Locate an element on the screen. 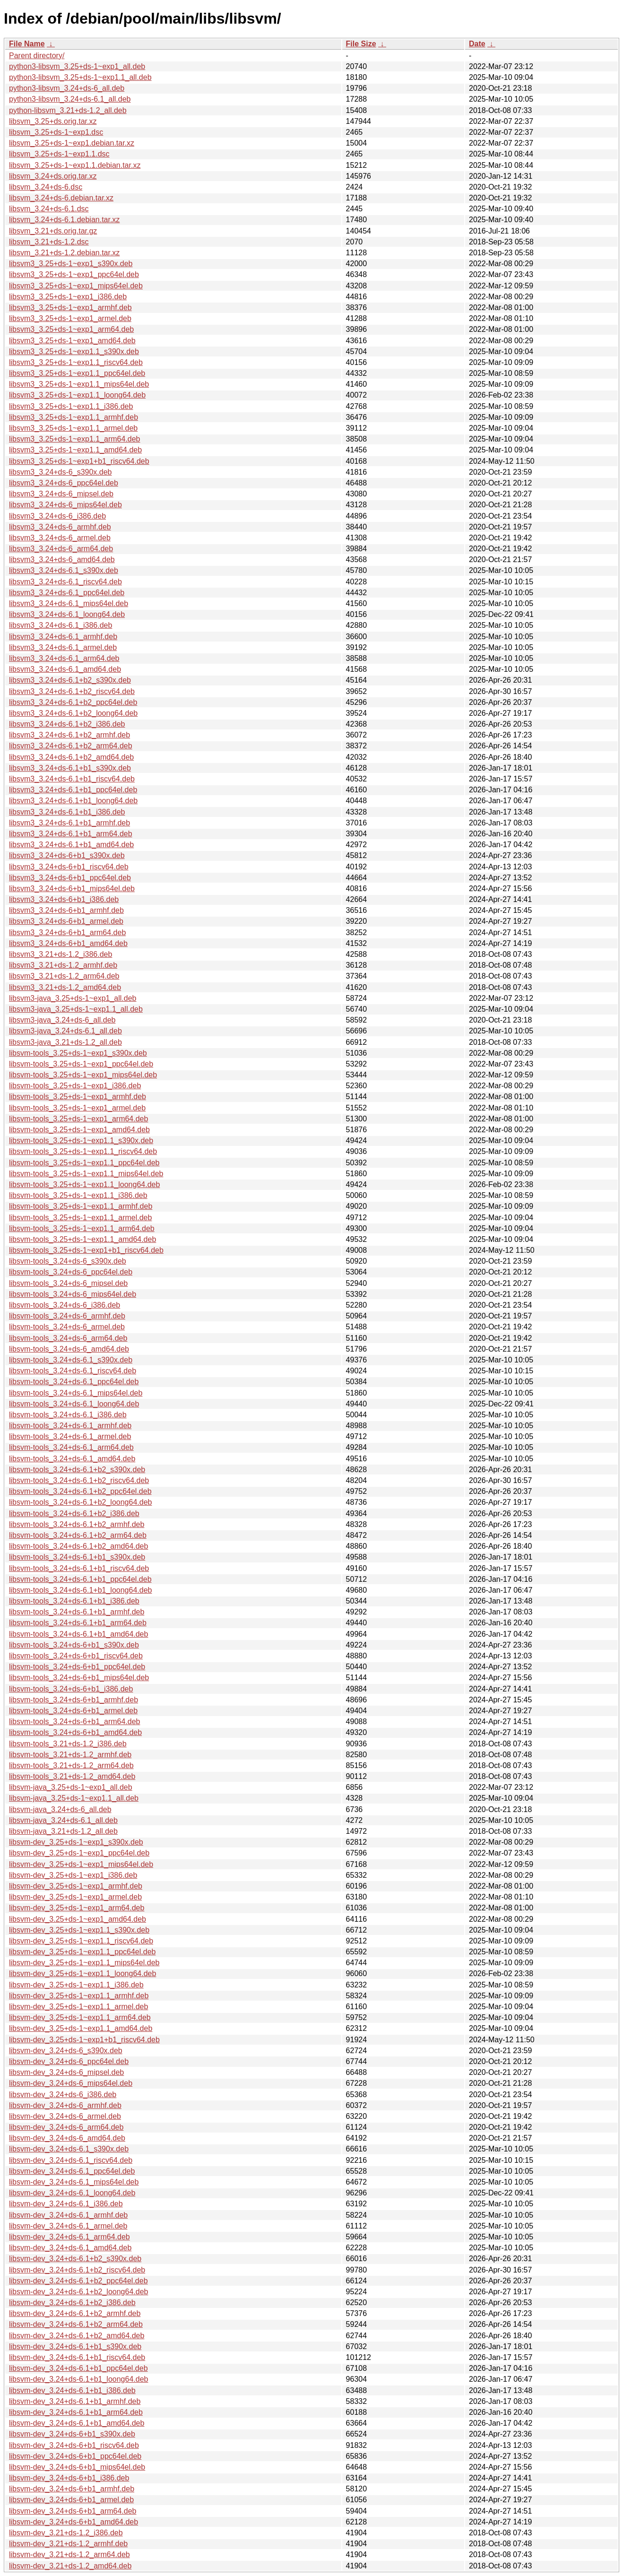 Image resolution: width=623 pixels, height=2576 pixels. libsvm-tools_3.24+ds-6.1+b2_i386.deb is located at coordinates (74, 1513).